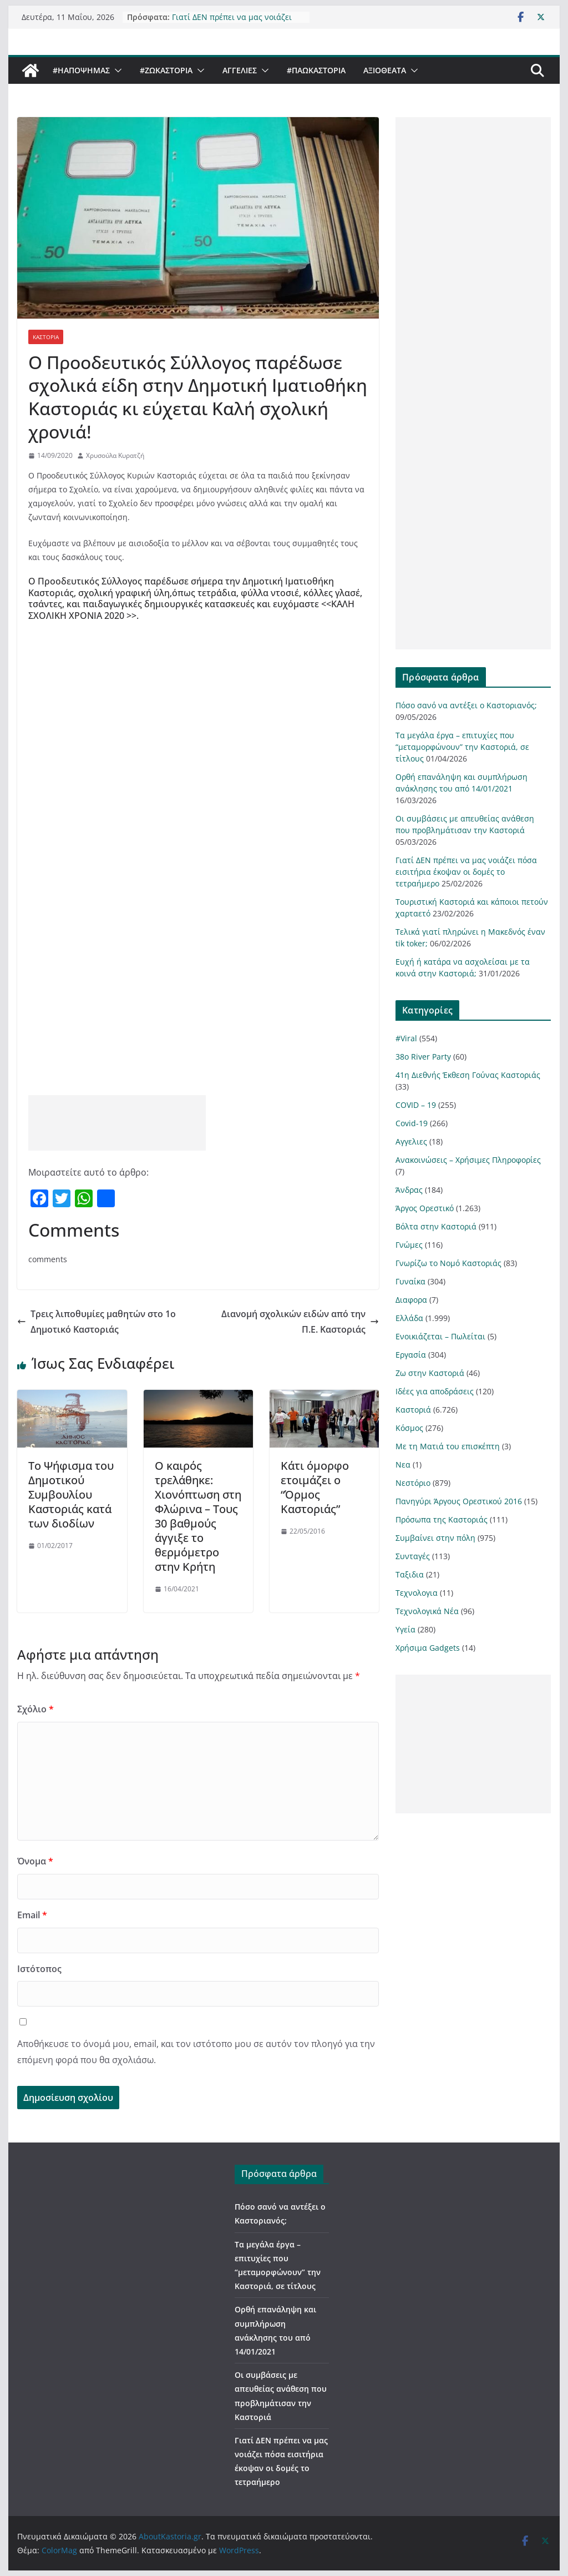 This screenshot has width=568, height=2576. What do you see at coordinates (239, 70) in the screenshot?
I see `Αγγελιες` at bounding box center [239, 70].